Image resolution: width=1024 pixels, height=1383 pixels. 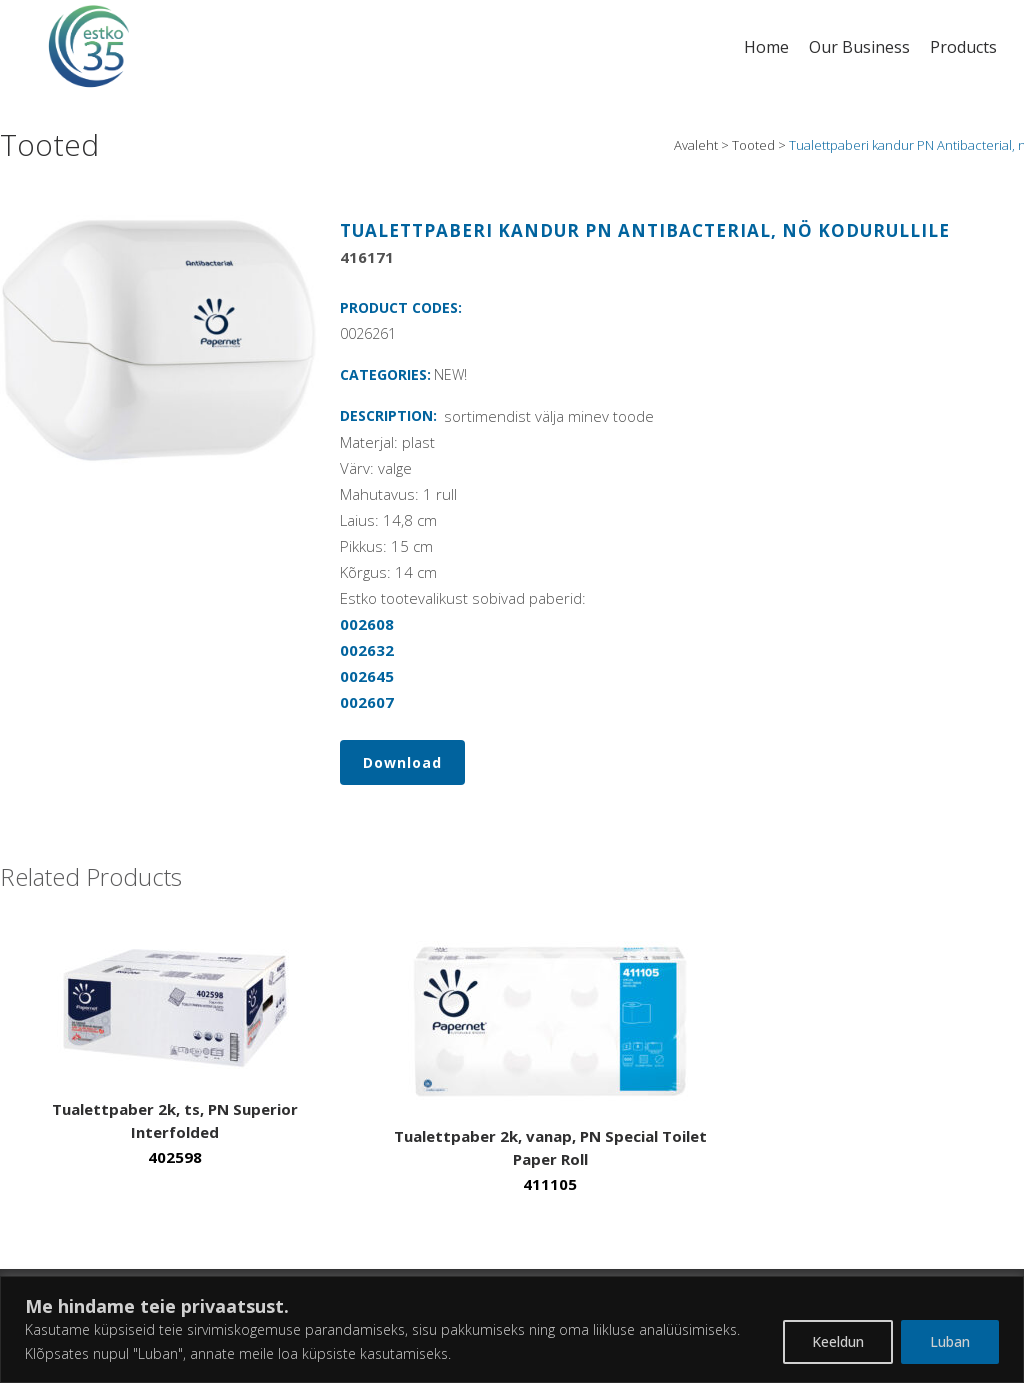 I want to click on NEW!, so click(x=450, y=374).